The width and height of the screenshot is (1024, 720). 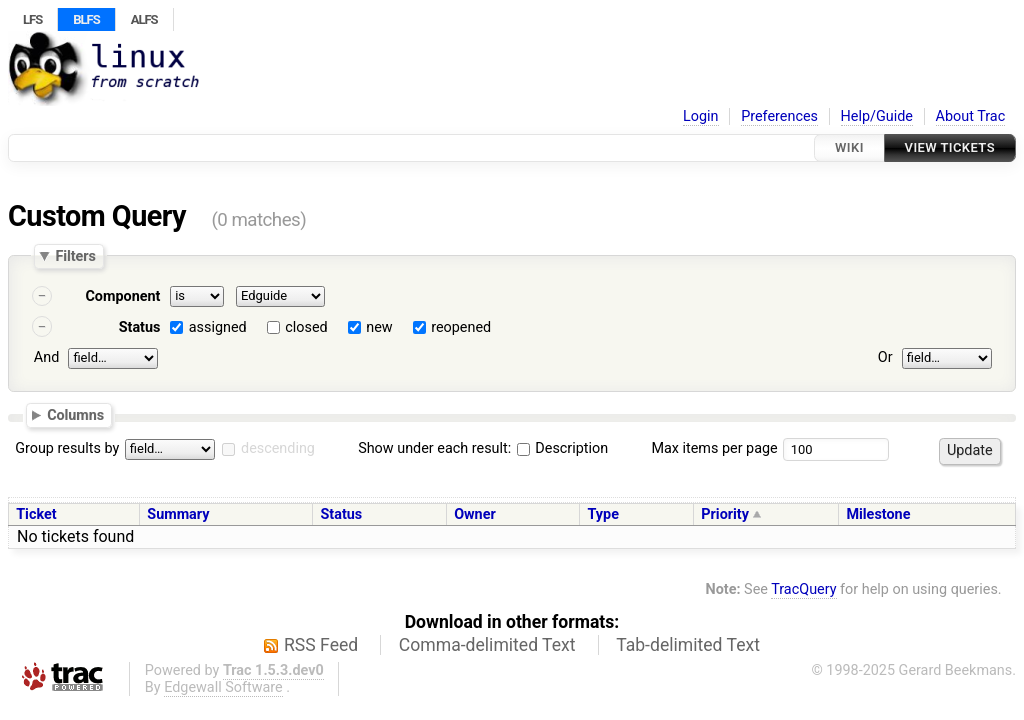 What do you see at coordinates (144, 19) in the screenshot?
I see `ALFS` at bounding box center [144, 19].